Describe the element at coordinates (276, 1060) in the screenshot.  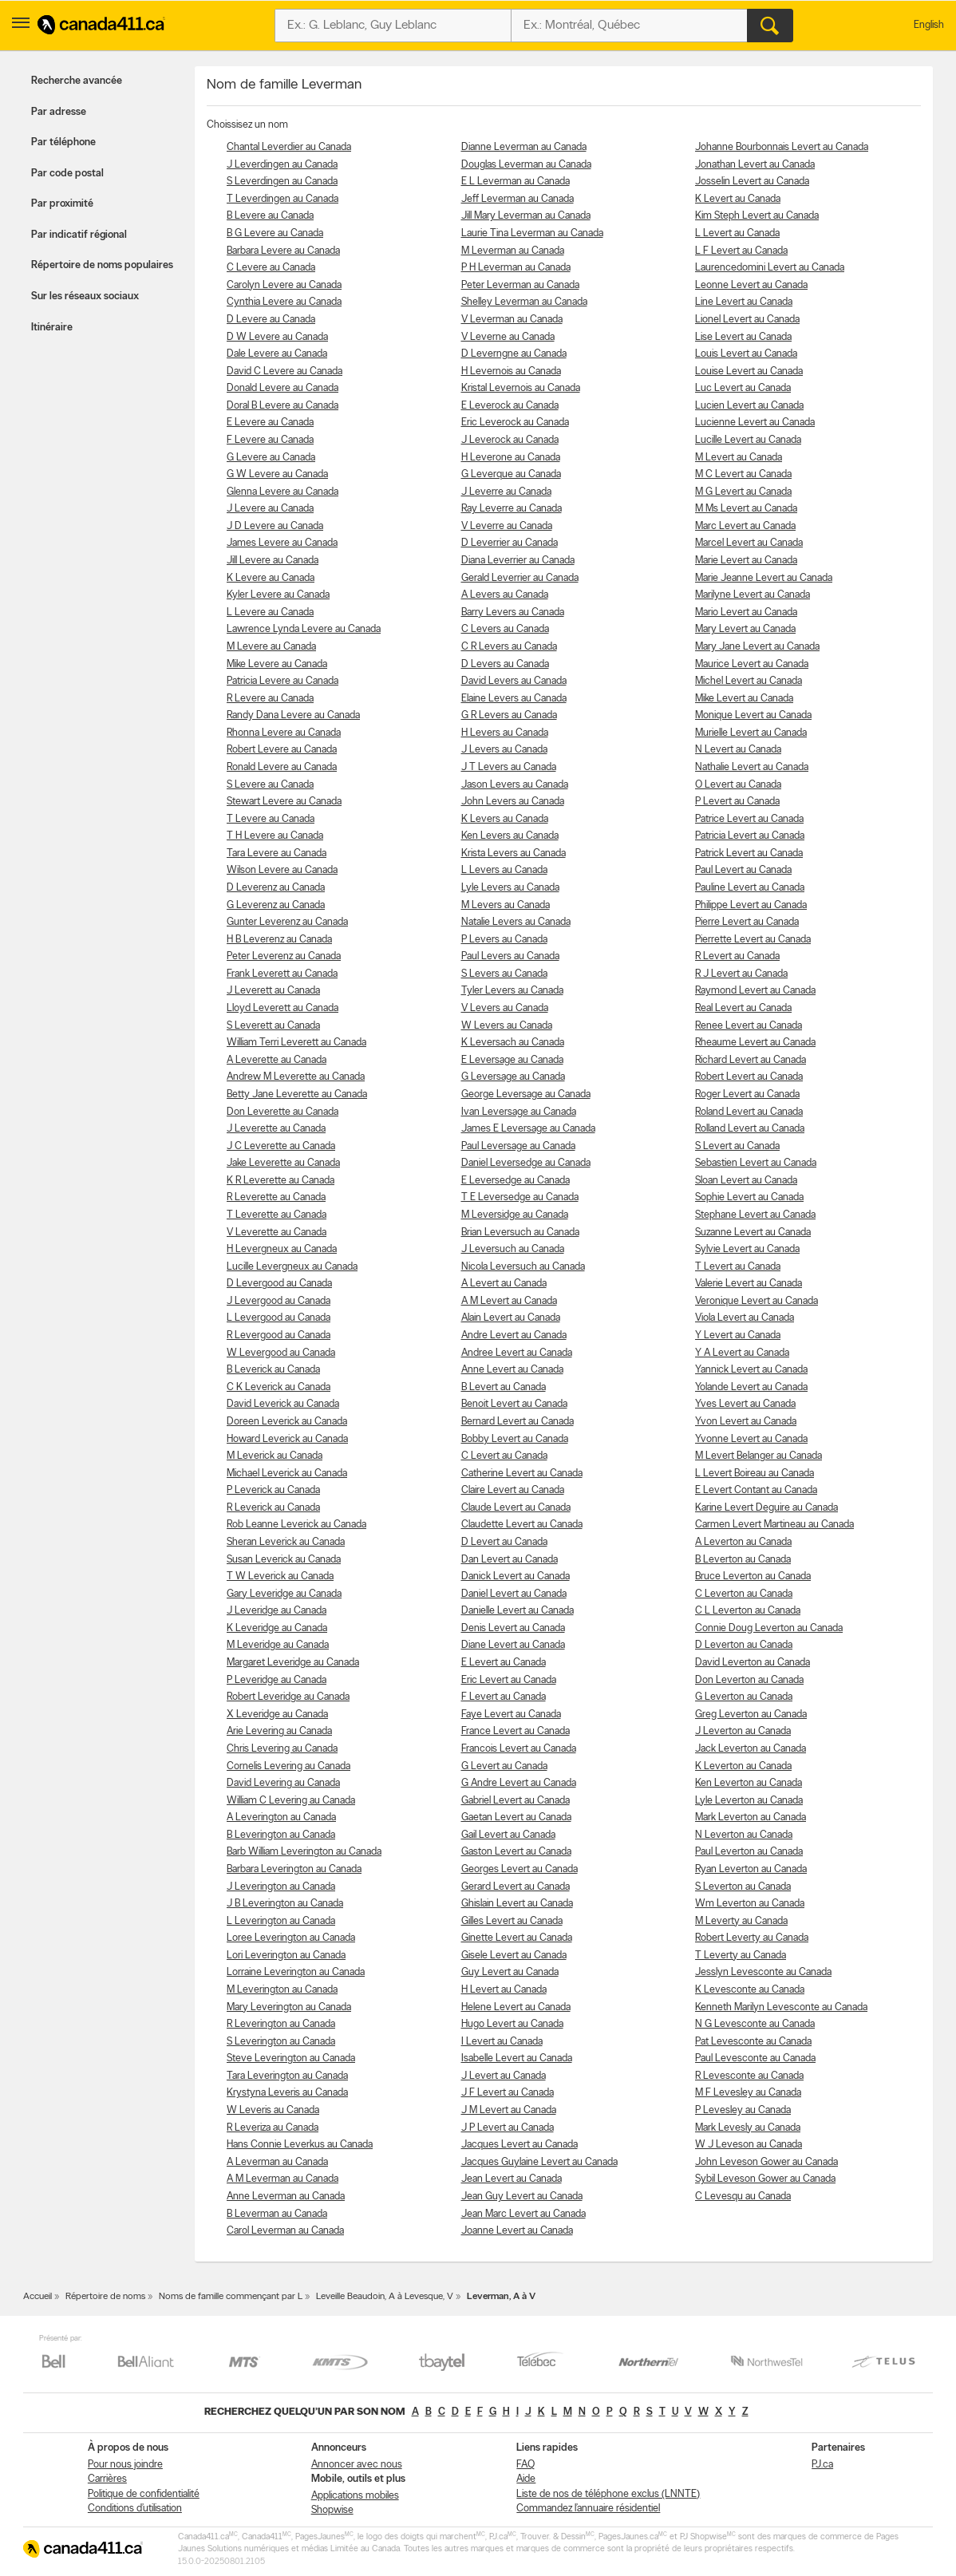
I see `A Leverette au Canada` at that location.